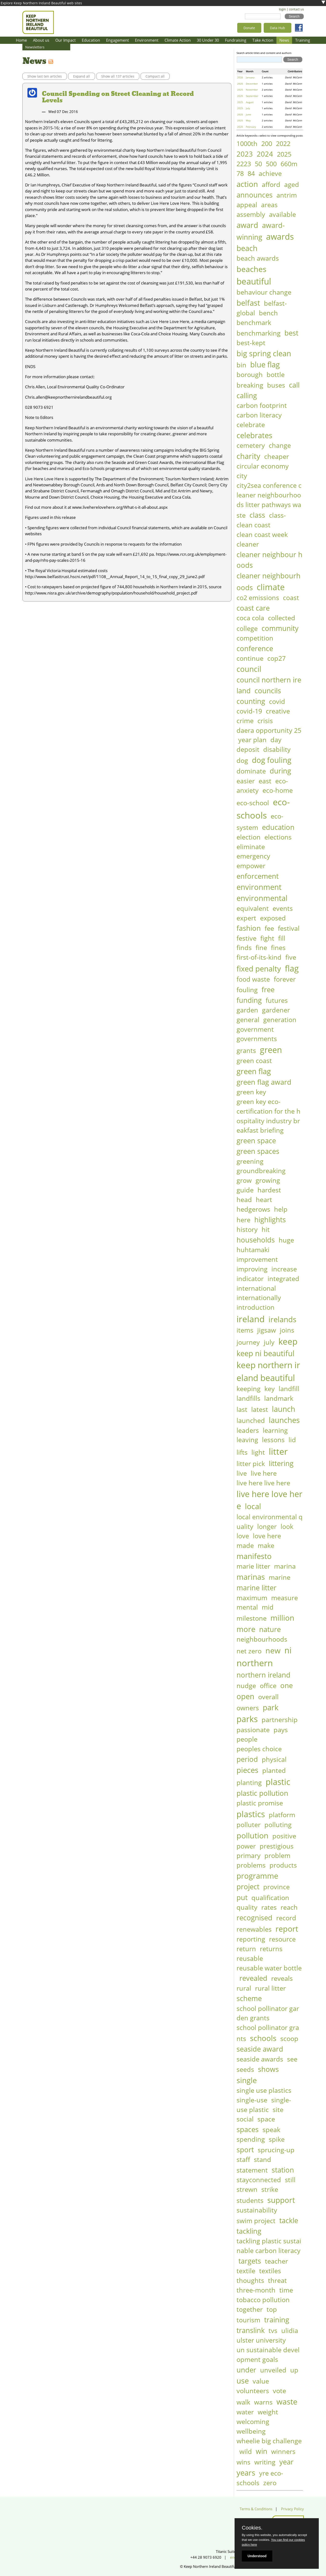 The height and width of the screenshot is (2576, 326). Describe the element at coordinates (276, 2261) in the screenshot. I see `teacher` at that location.